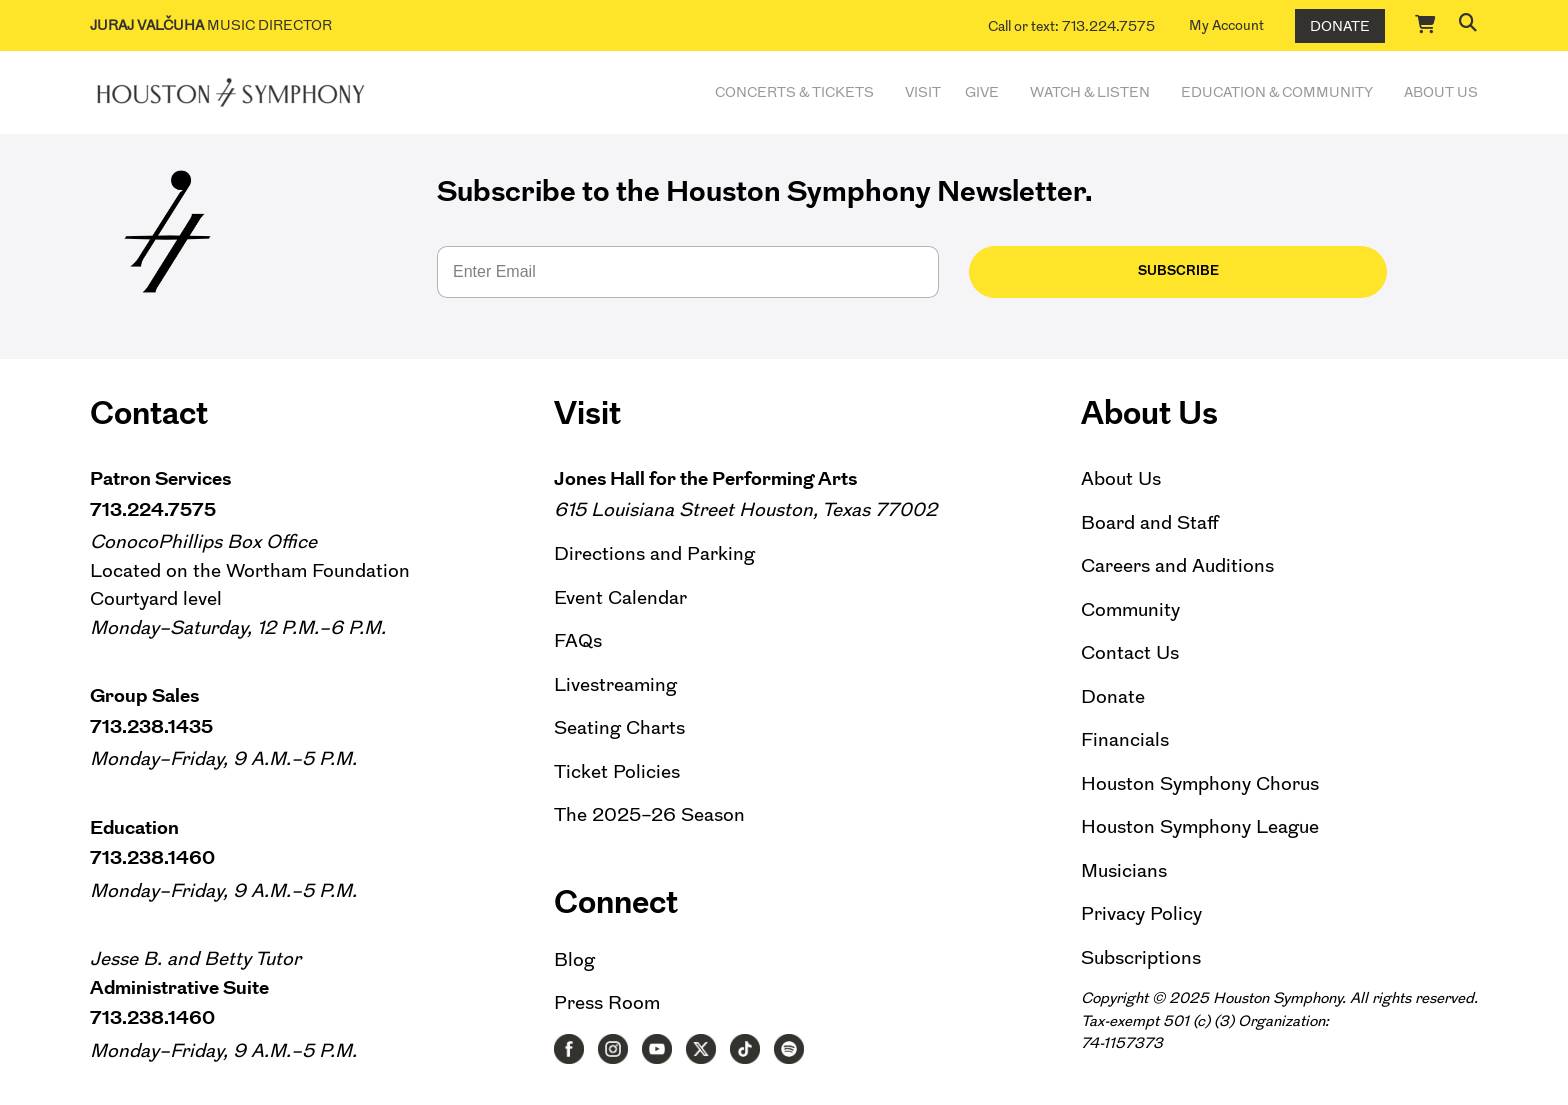 The image size is (1568, 1105). I want to click on Contact Us, so click(1130, 652).